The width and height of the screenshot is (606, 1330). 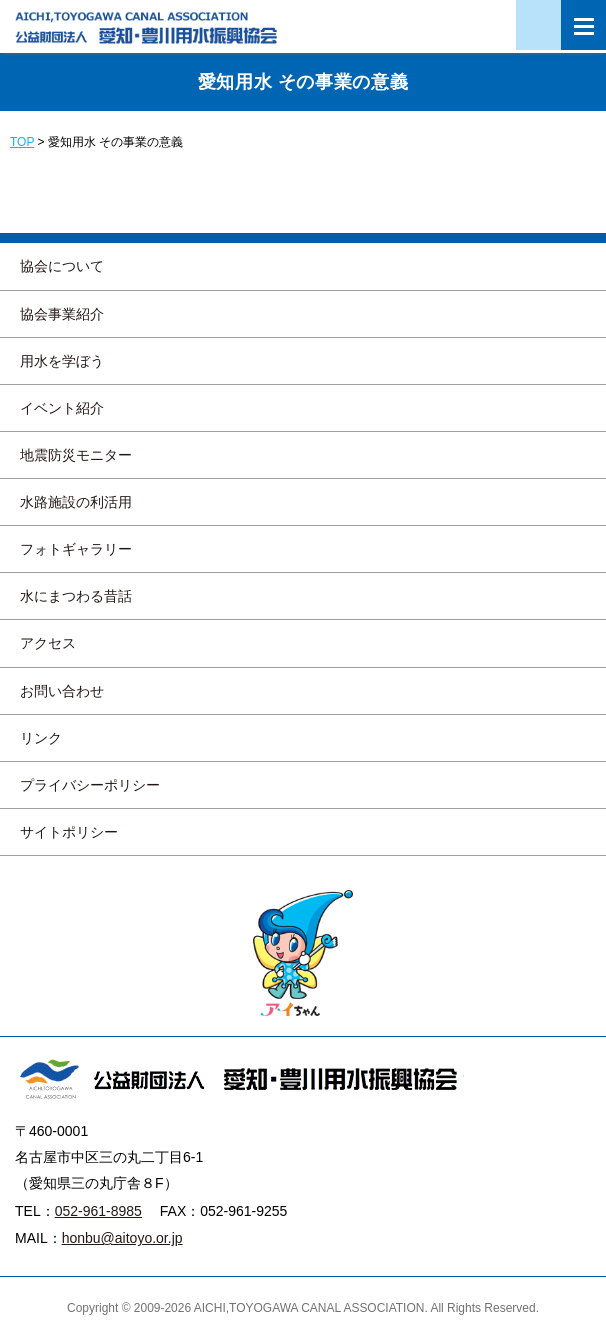 What do you see at coordinates (62, 361) in the screenshot?
I see `用水を学ぼう` at bounding box center [62, 361].